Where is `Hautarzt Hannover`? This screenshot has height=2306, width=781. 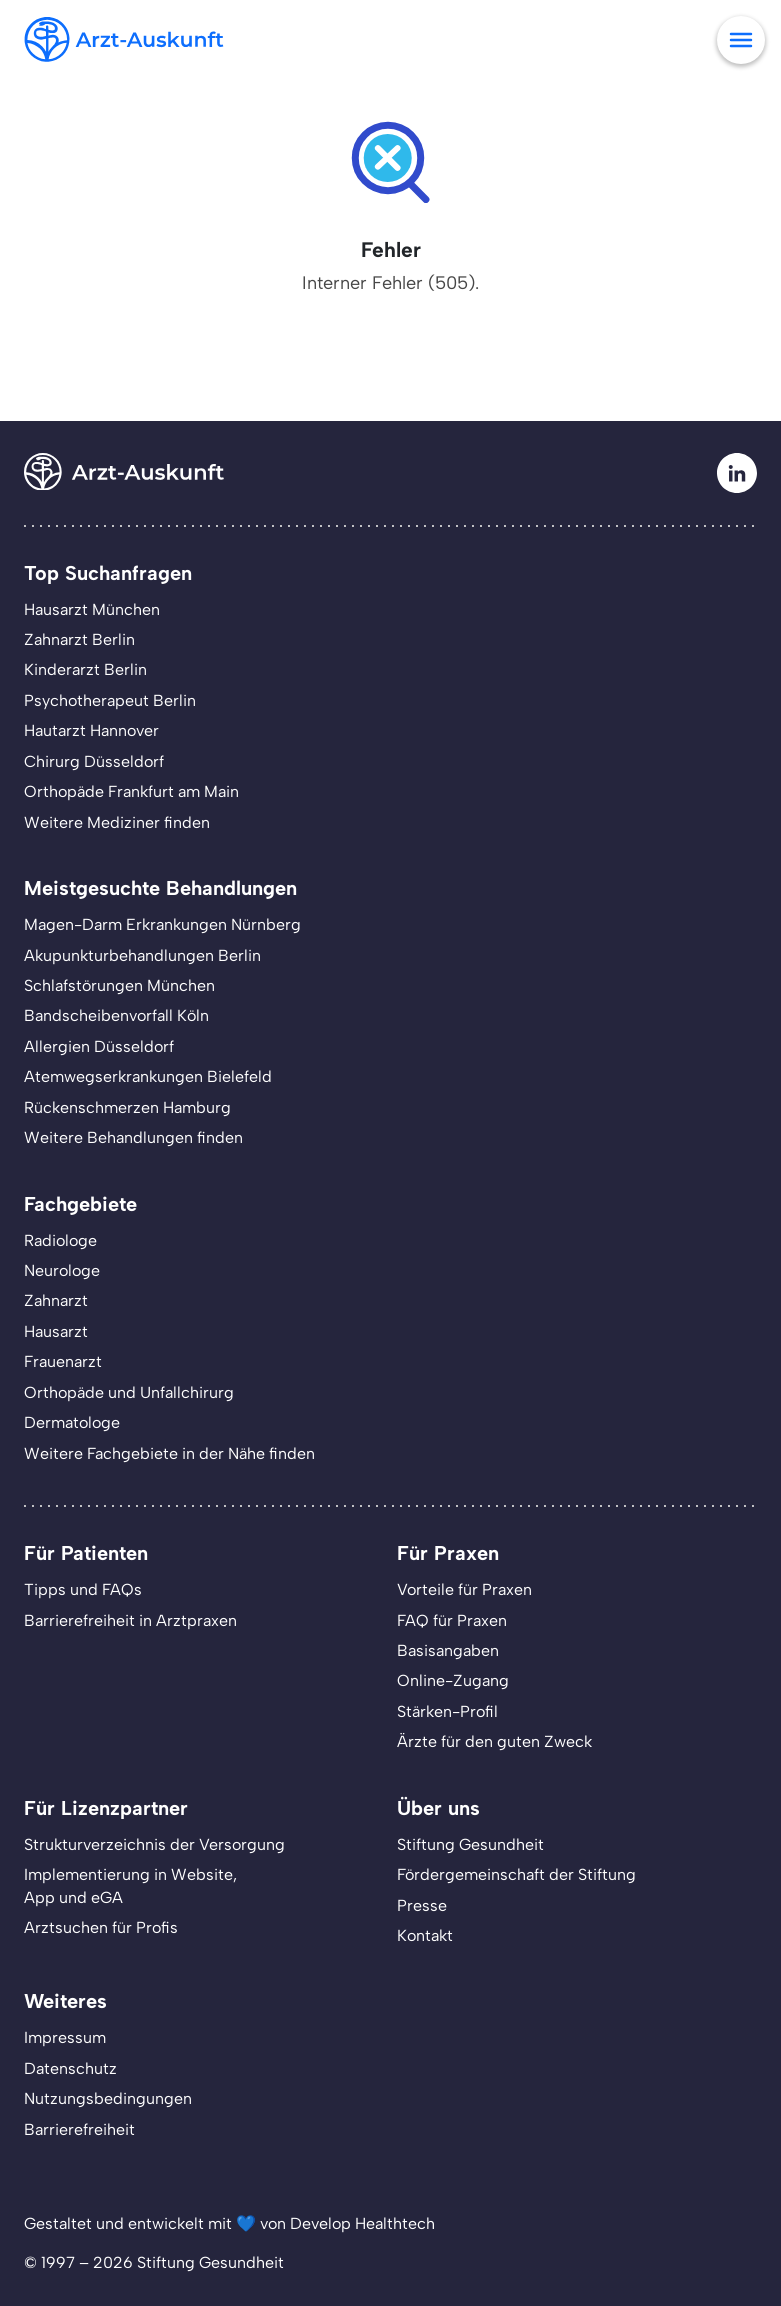
Hautarzt Hannover is located at coordinates (91, 730).